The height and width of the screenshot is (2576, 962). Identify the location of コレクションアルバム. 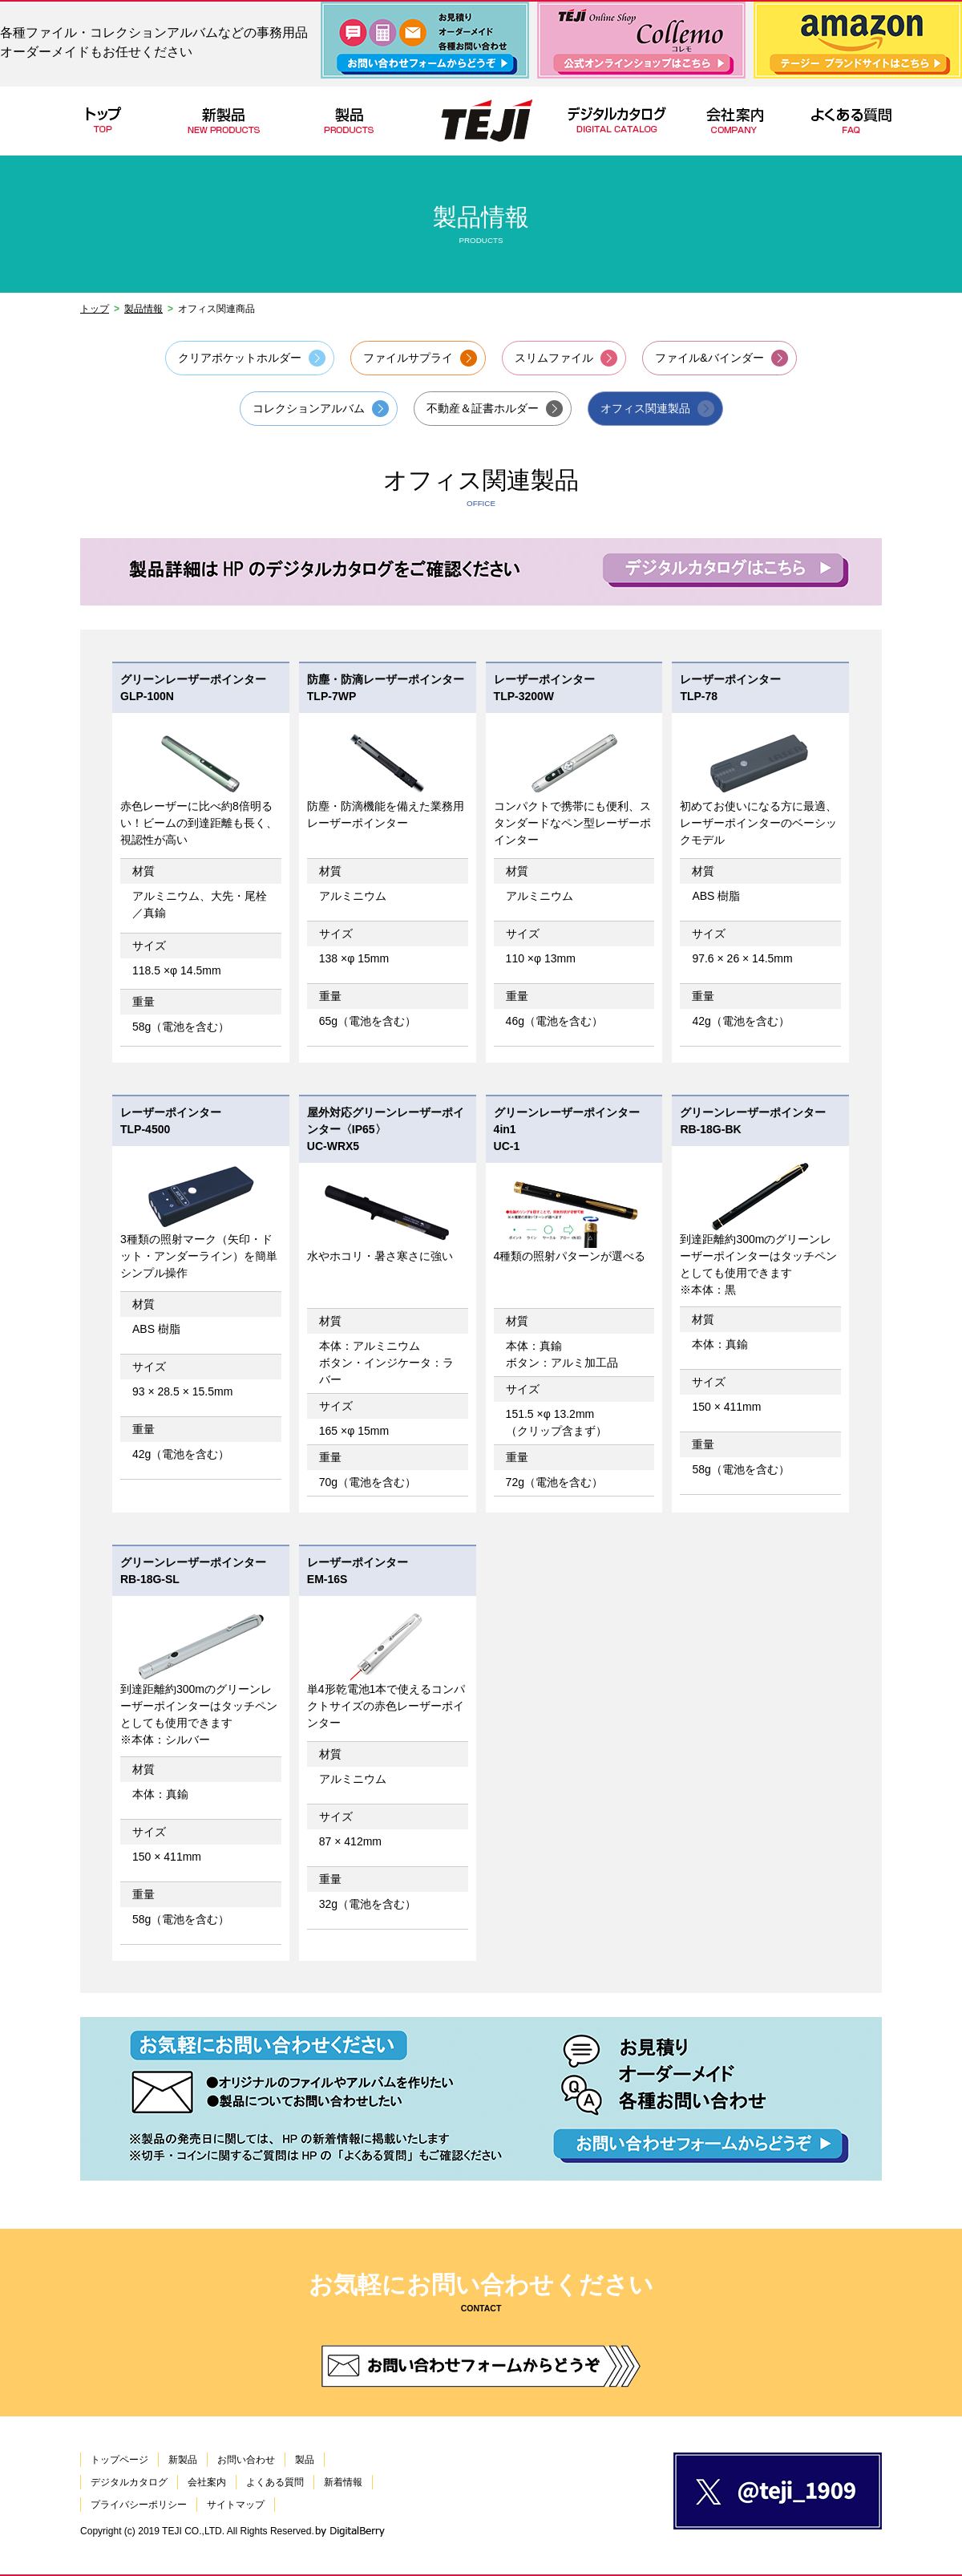
(309, 408).